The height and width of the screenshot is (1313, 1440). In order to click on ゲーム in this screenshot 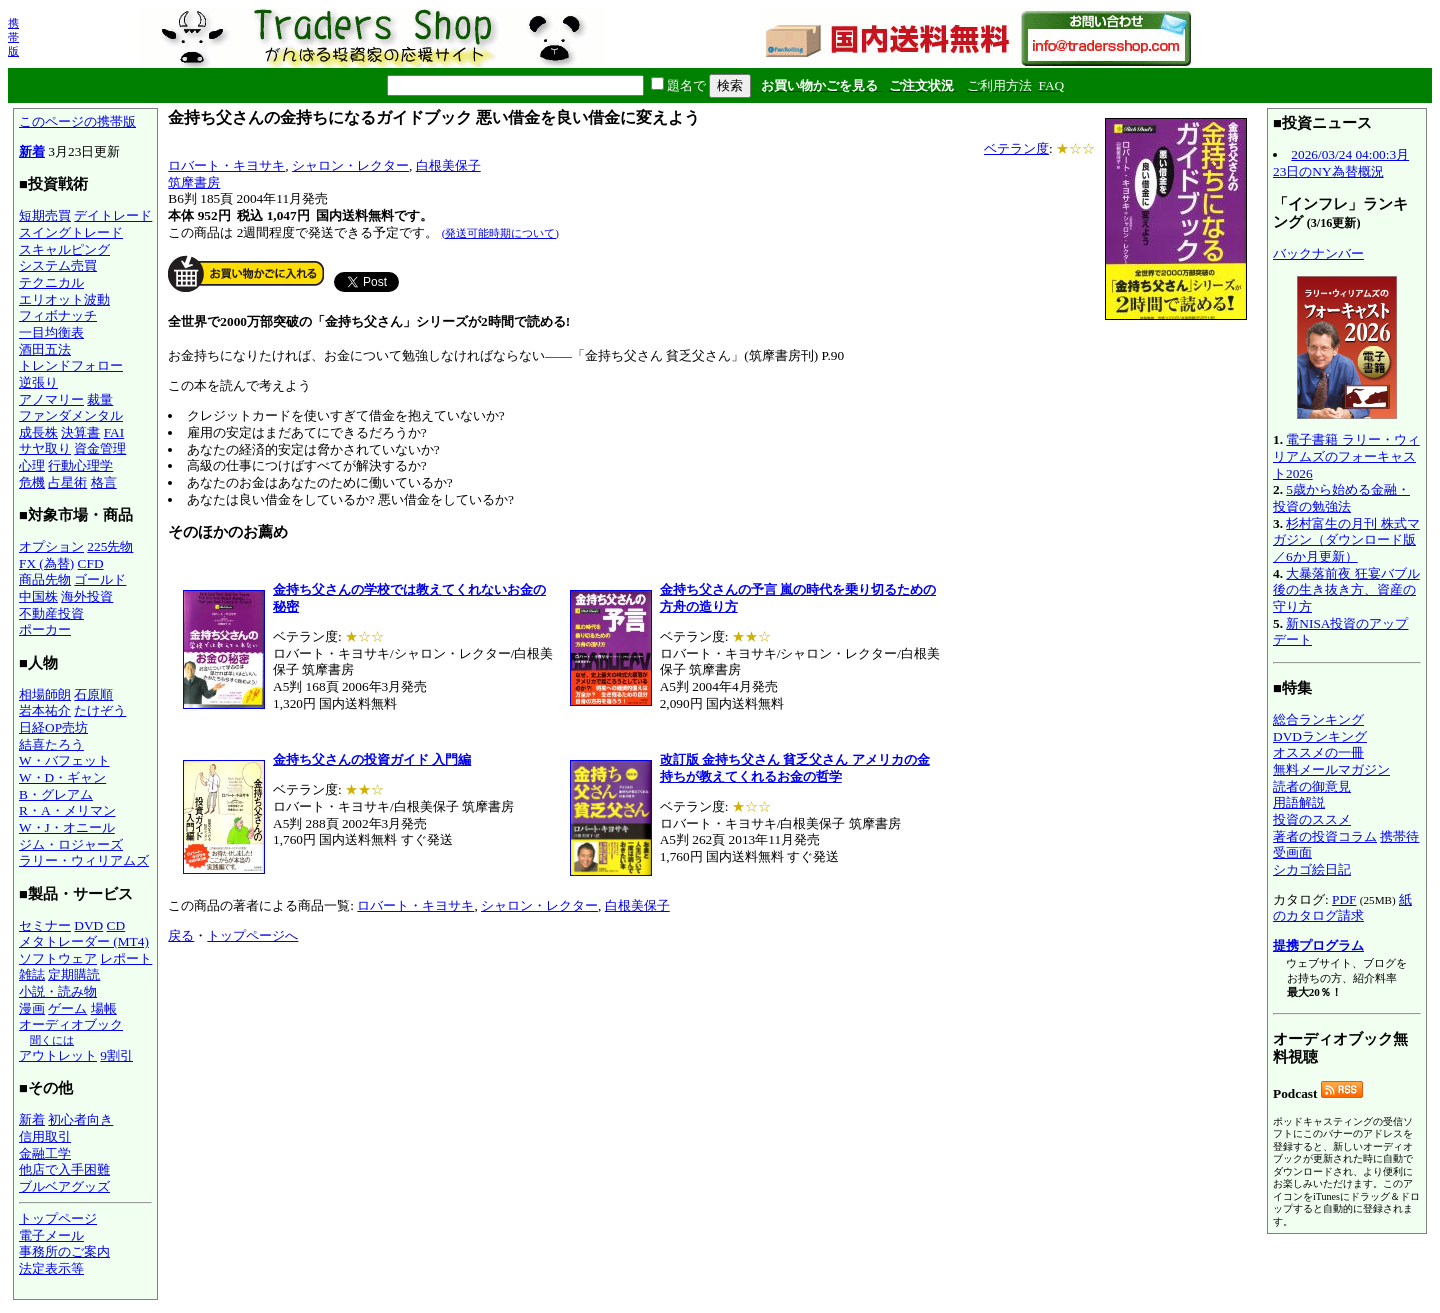, I will do `click(67, 1008)`.